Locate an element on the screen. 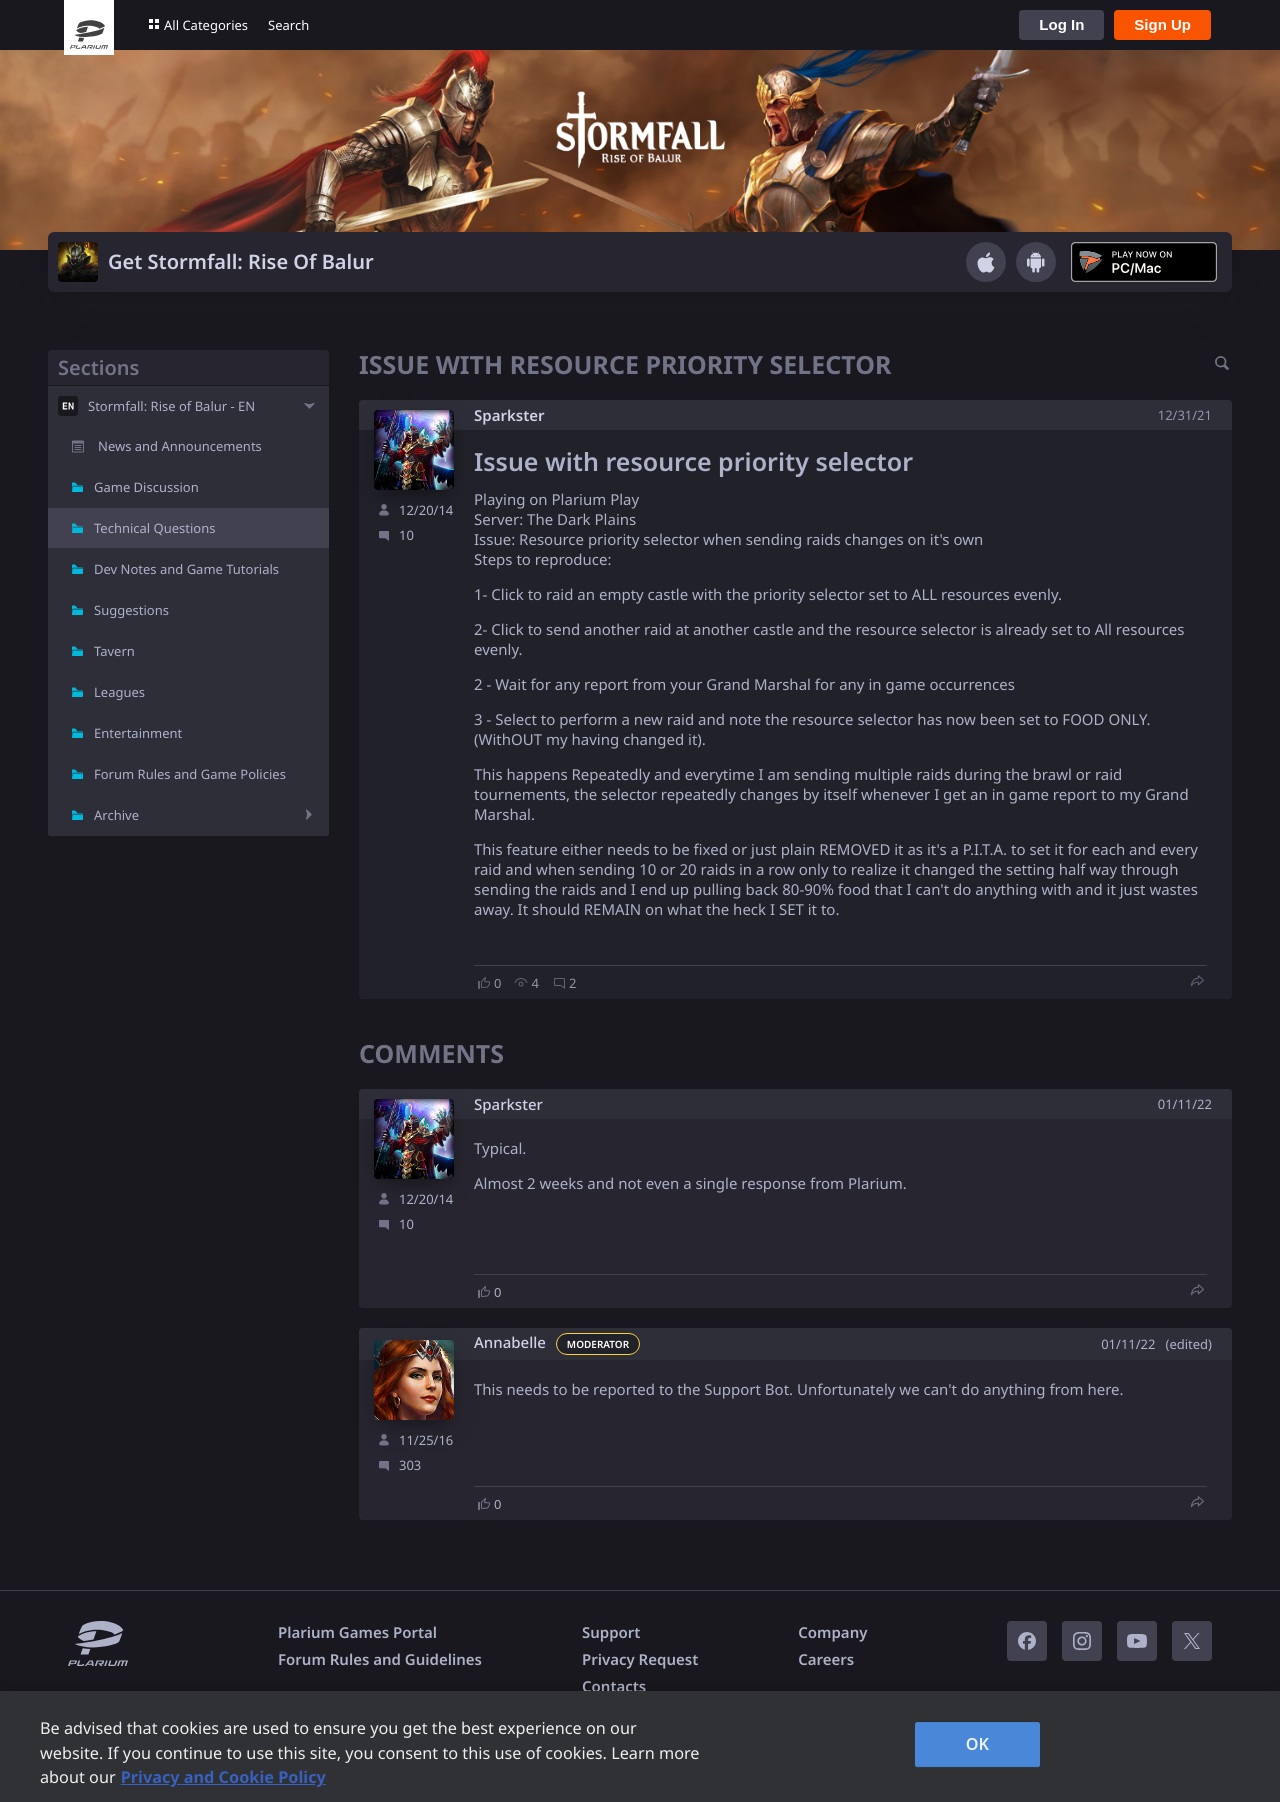  Dev Notes and Game Tutorials is located at coordinates (186, 569).